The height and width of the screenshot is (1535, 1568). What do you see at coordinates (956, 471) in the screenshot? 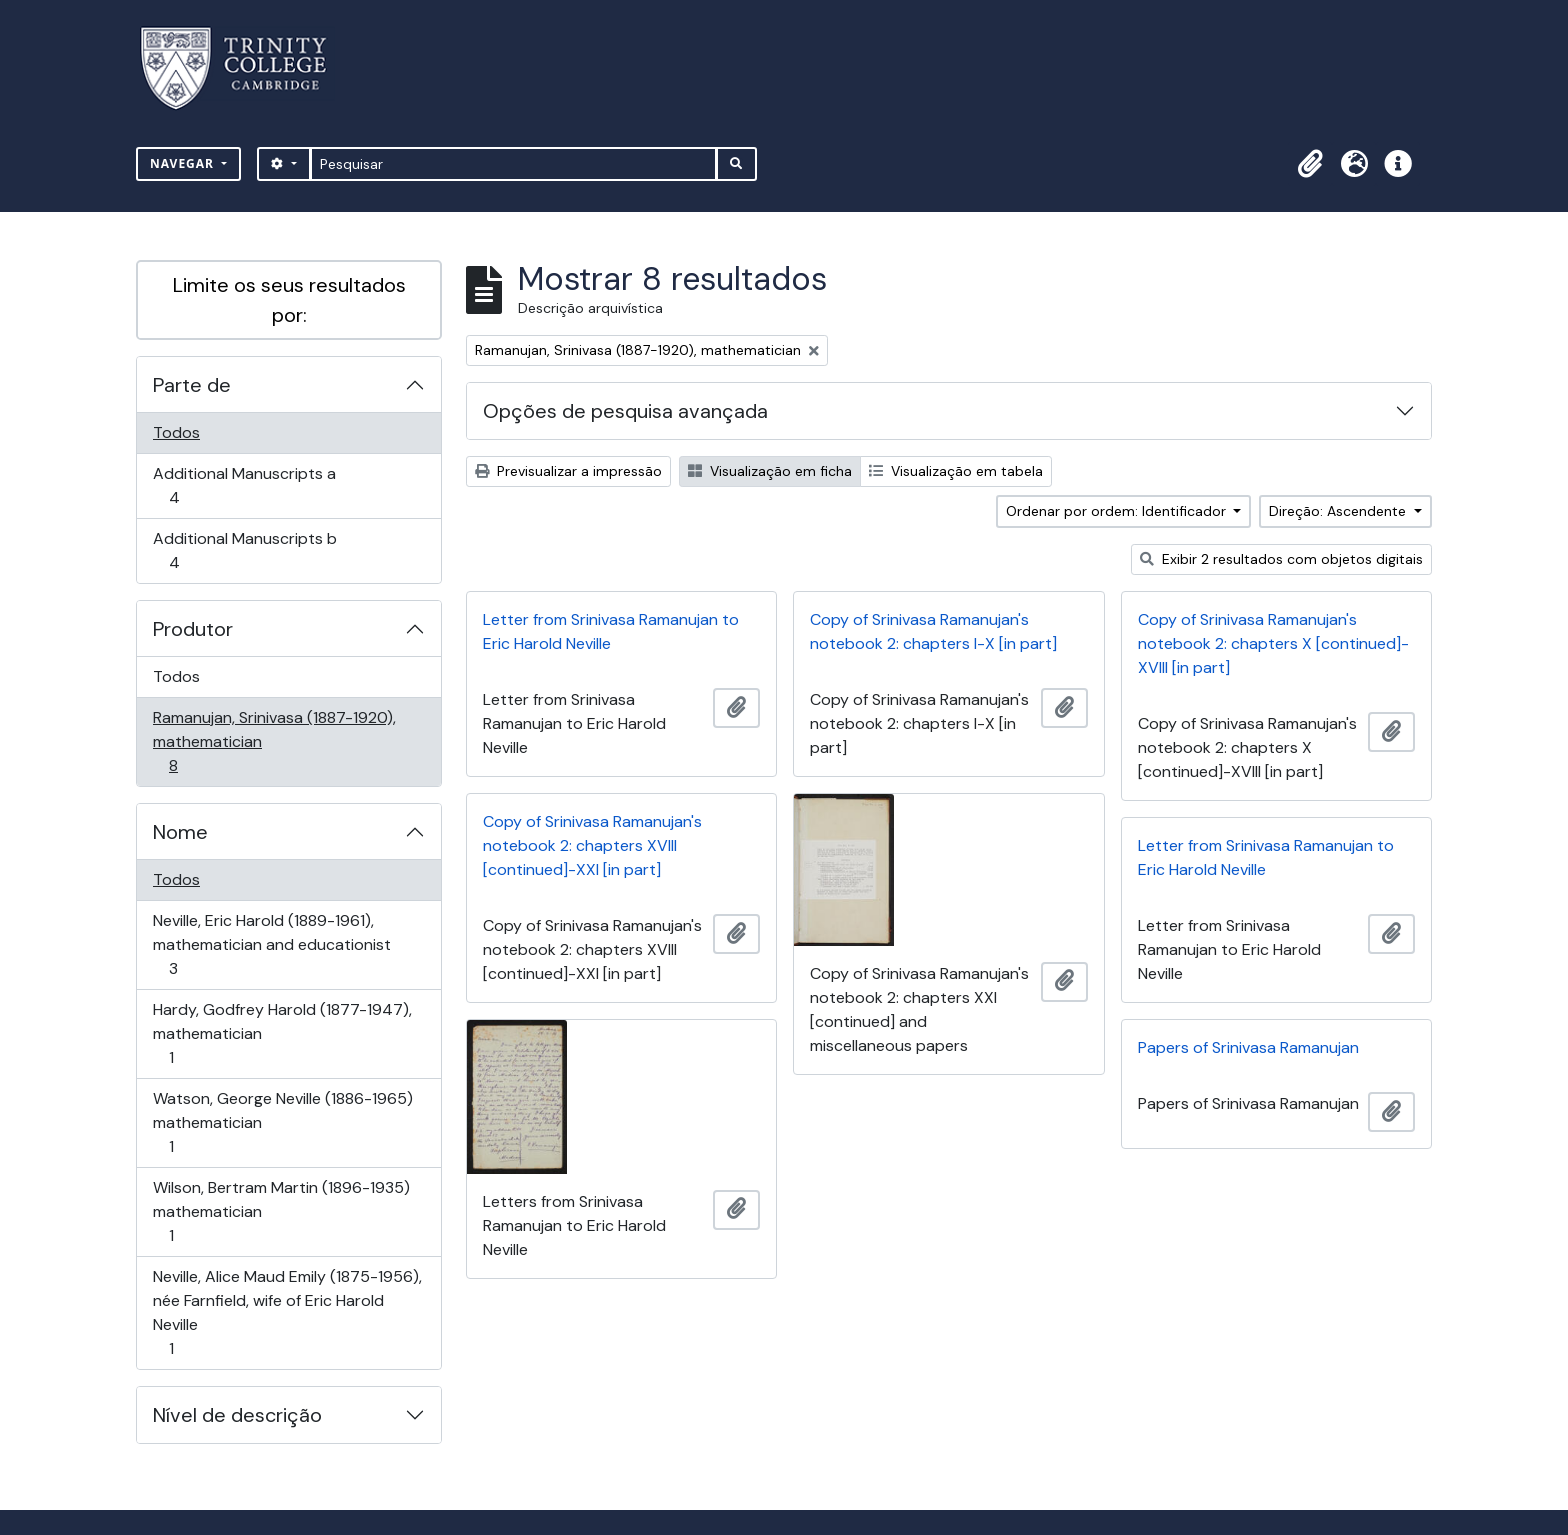
I see `Visualização em tabela` at bounding box center [956, 471].